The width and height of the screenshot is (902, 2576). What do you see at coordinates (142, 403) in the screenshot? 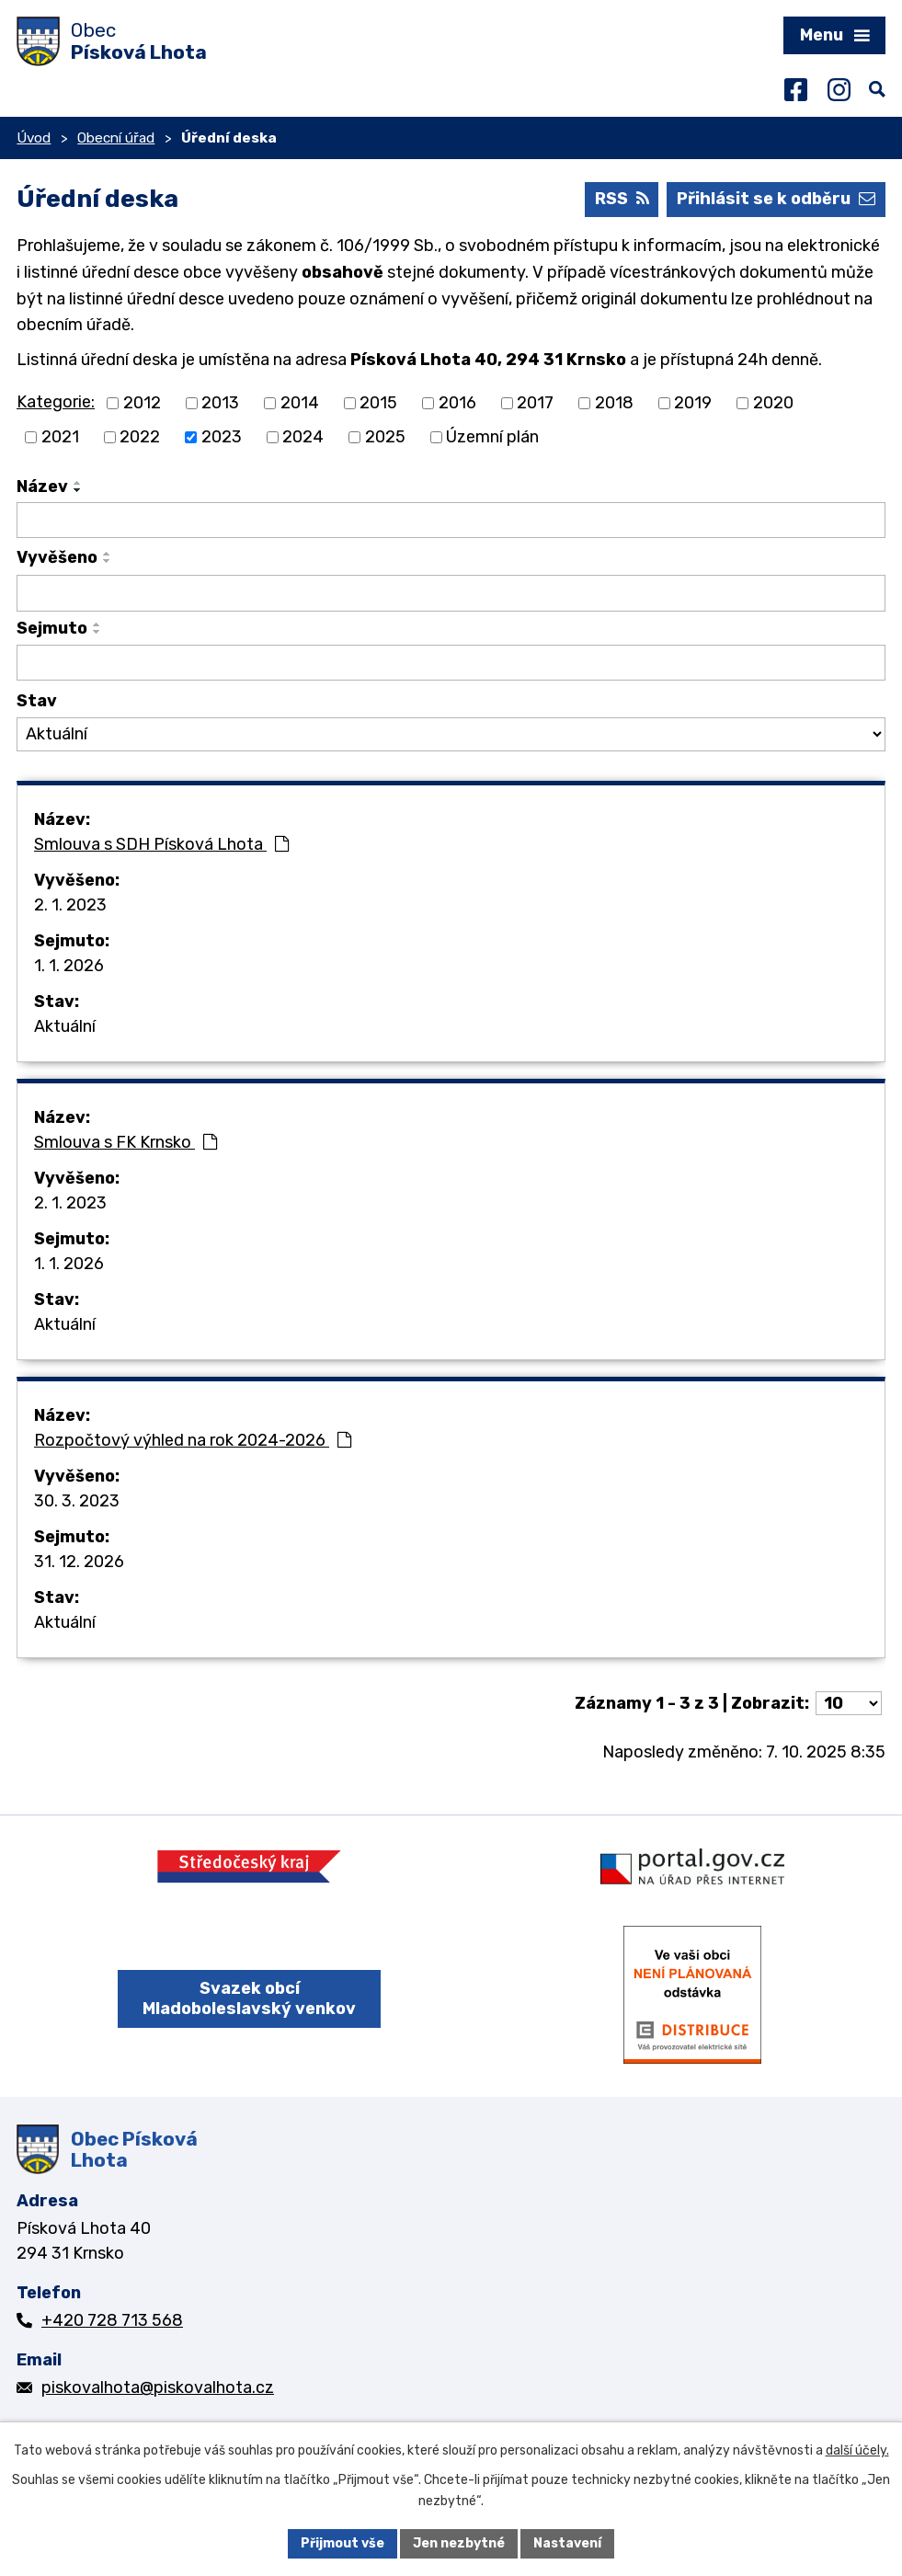
I see `2012` at bounding box center [142, 403].